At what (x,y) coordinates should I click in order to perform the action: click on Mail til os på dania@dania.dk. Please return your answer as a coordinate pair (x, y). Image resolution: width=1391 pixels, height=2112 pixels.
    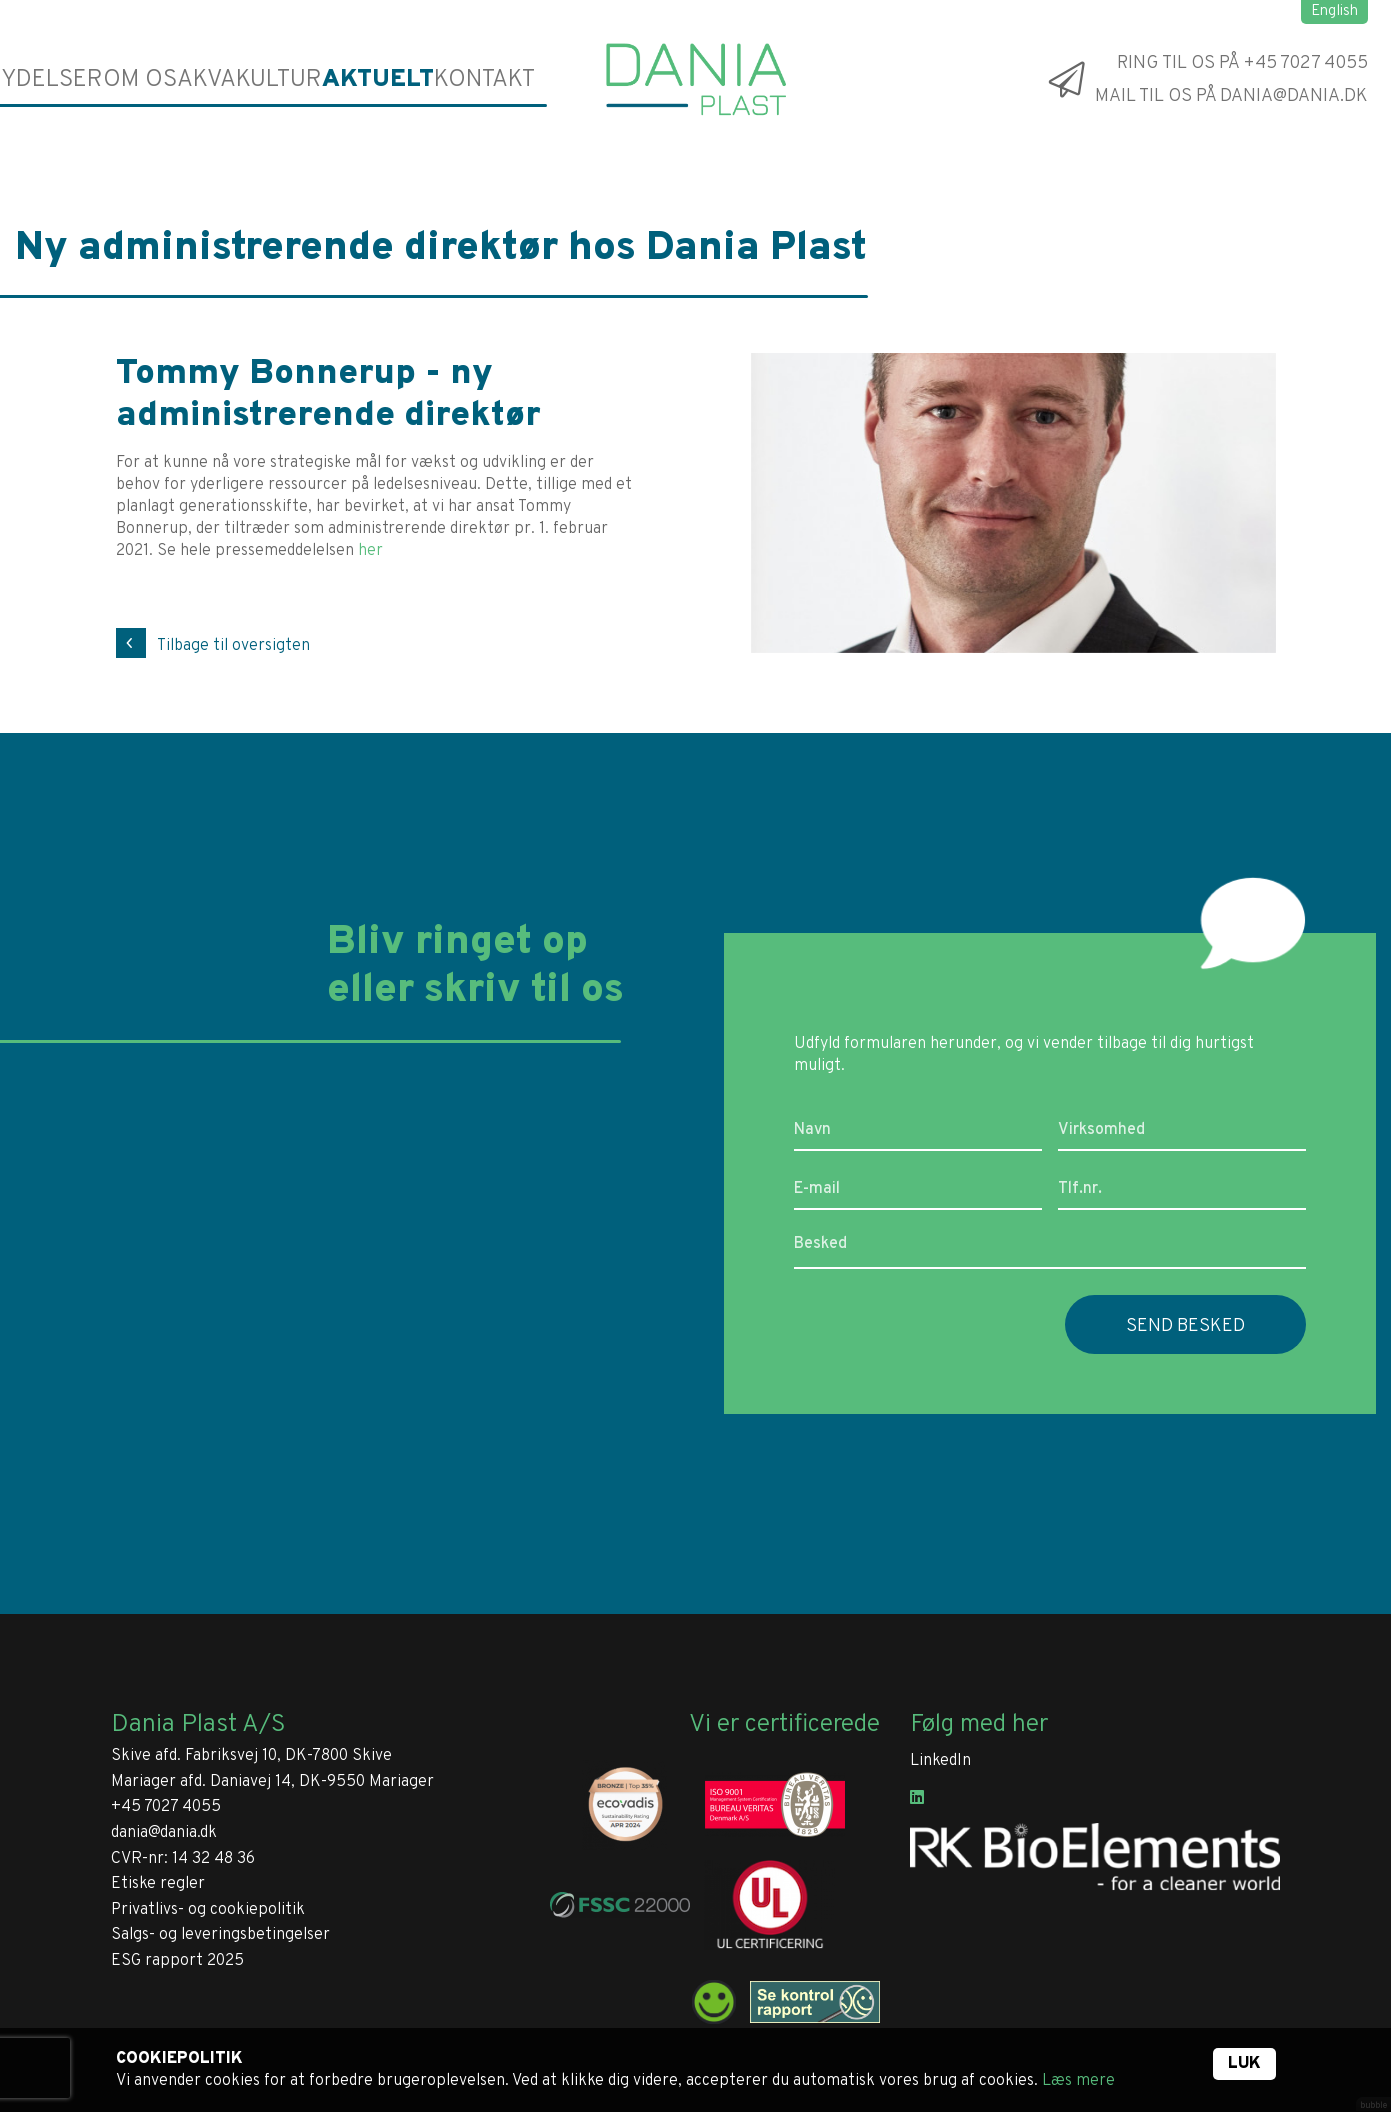
    Looking at the image, I should click on (1231, 96).